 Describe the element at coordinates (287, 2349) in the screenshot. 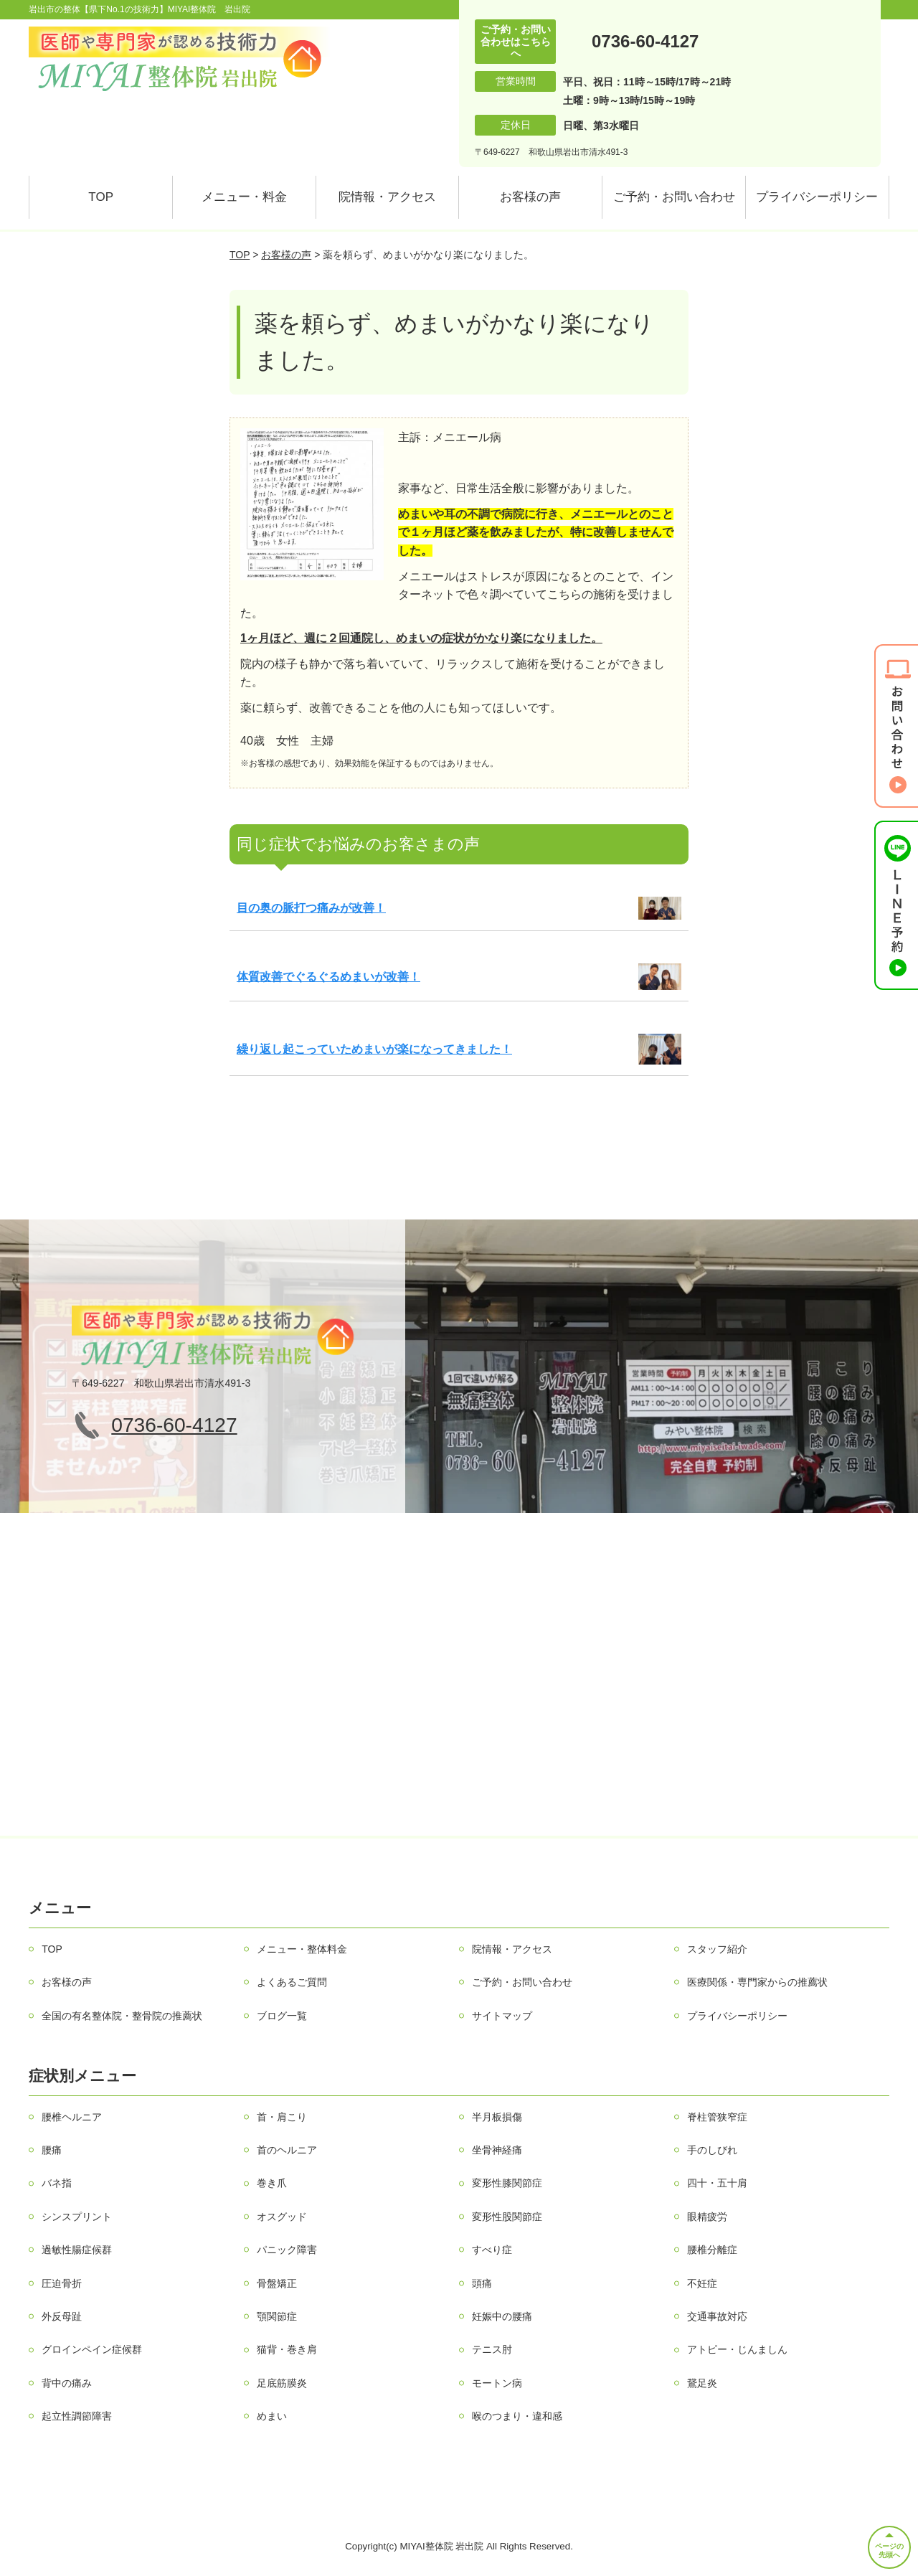

I see `猫背・巻き肩` at that location.